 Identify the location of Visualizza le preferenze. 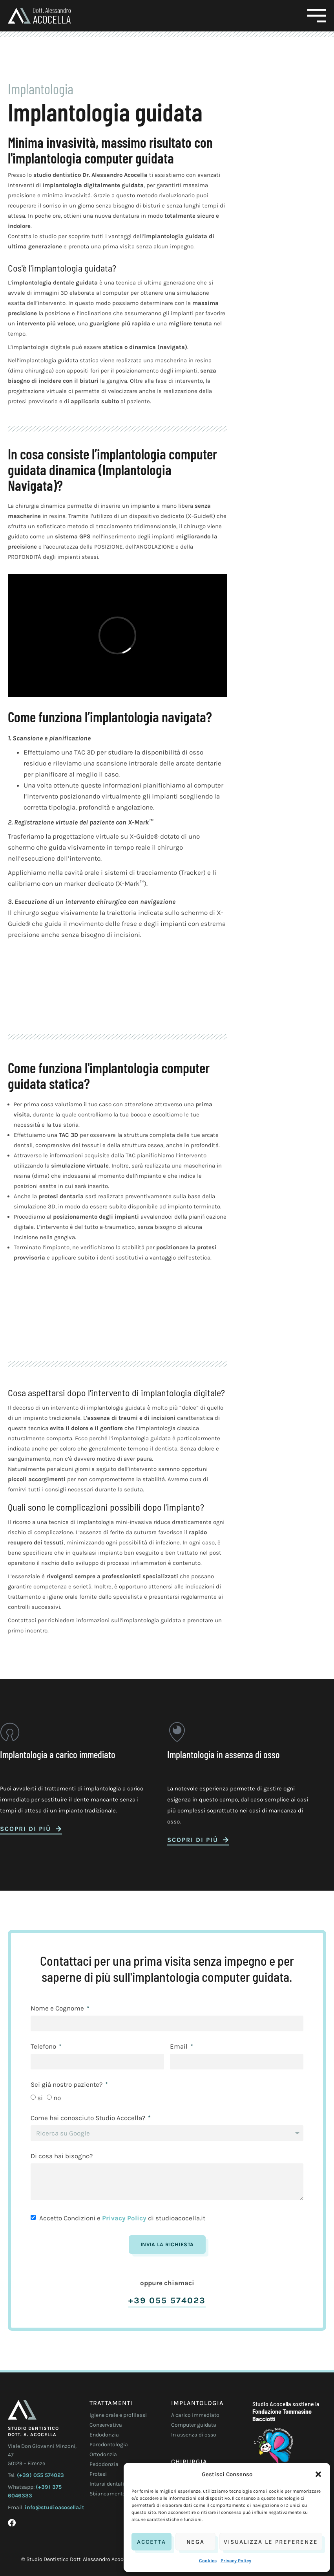
(271, 2541).